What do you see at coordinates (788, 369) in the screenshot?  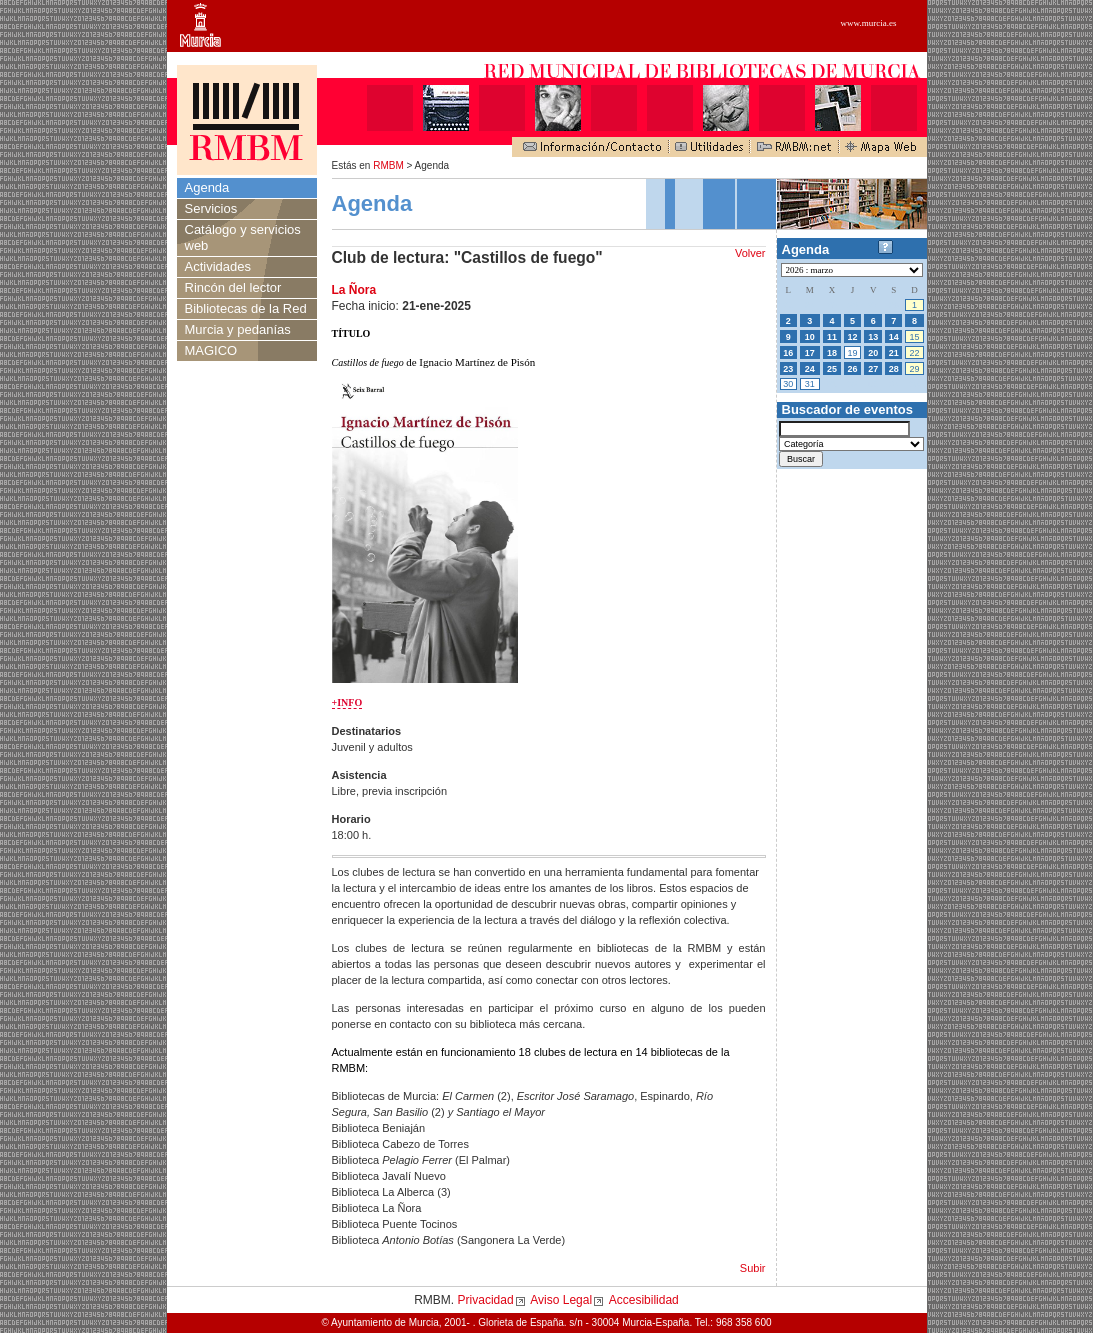 I see `23` at bounding box center [788, 369].